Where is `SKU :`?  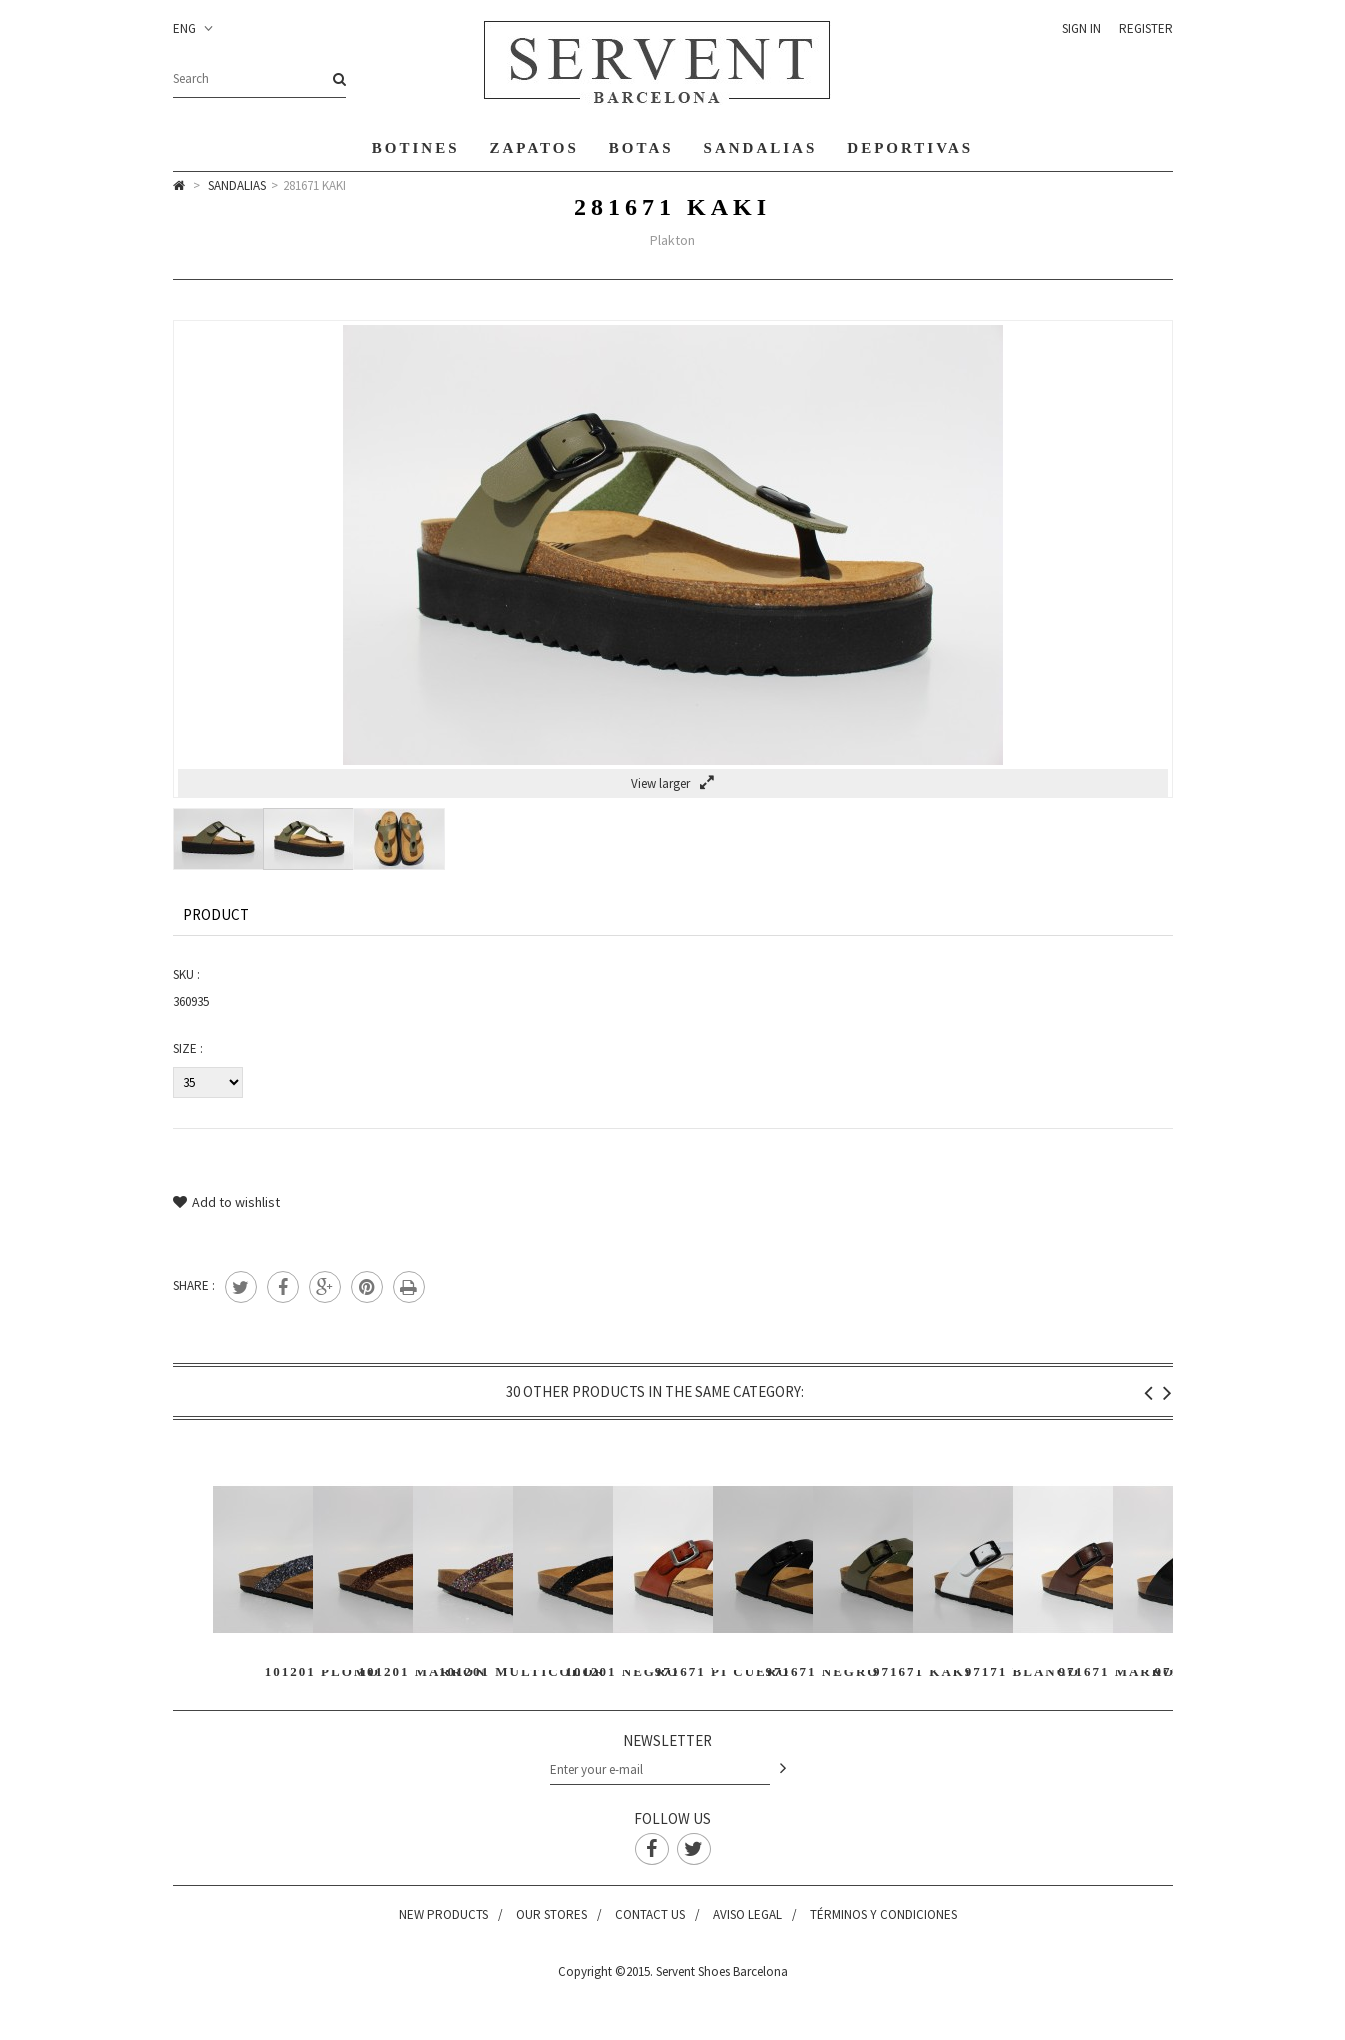
SKU : is located at coordinates (186, 974).